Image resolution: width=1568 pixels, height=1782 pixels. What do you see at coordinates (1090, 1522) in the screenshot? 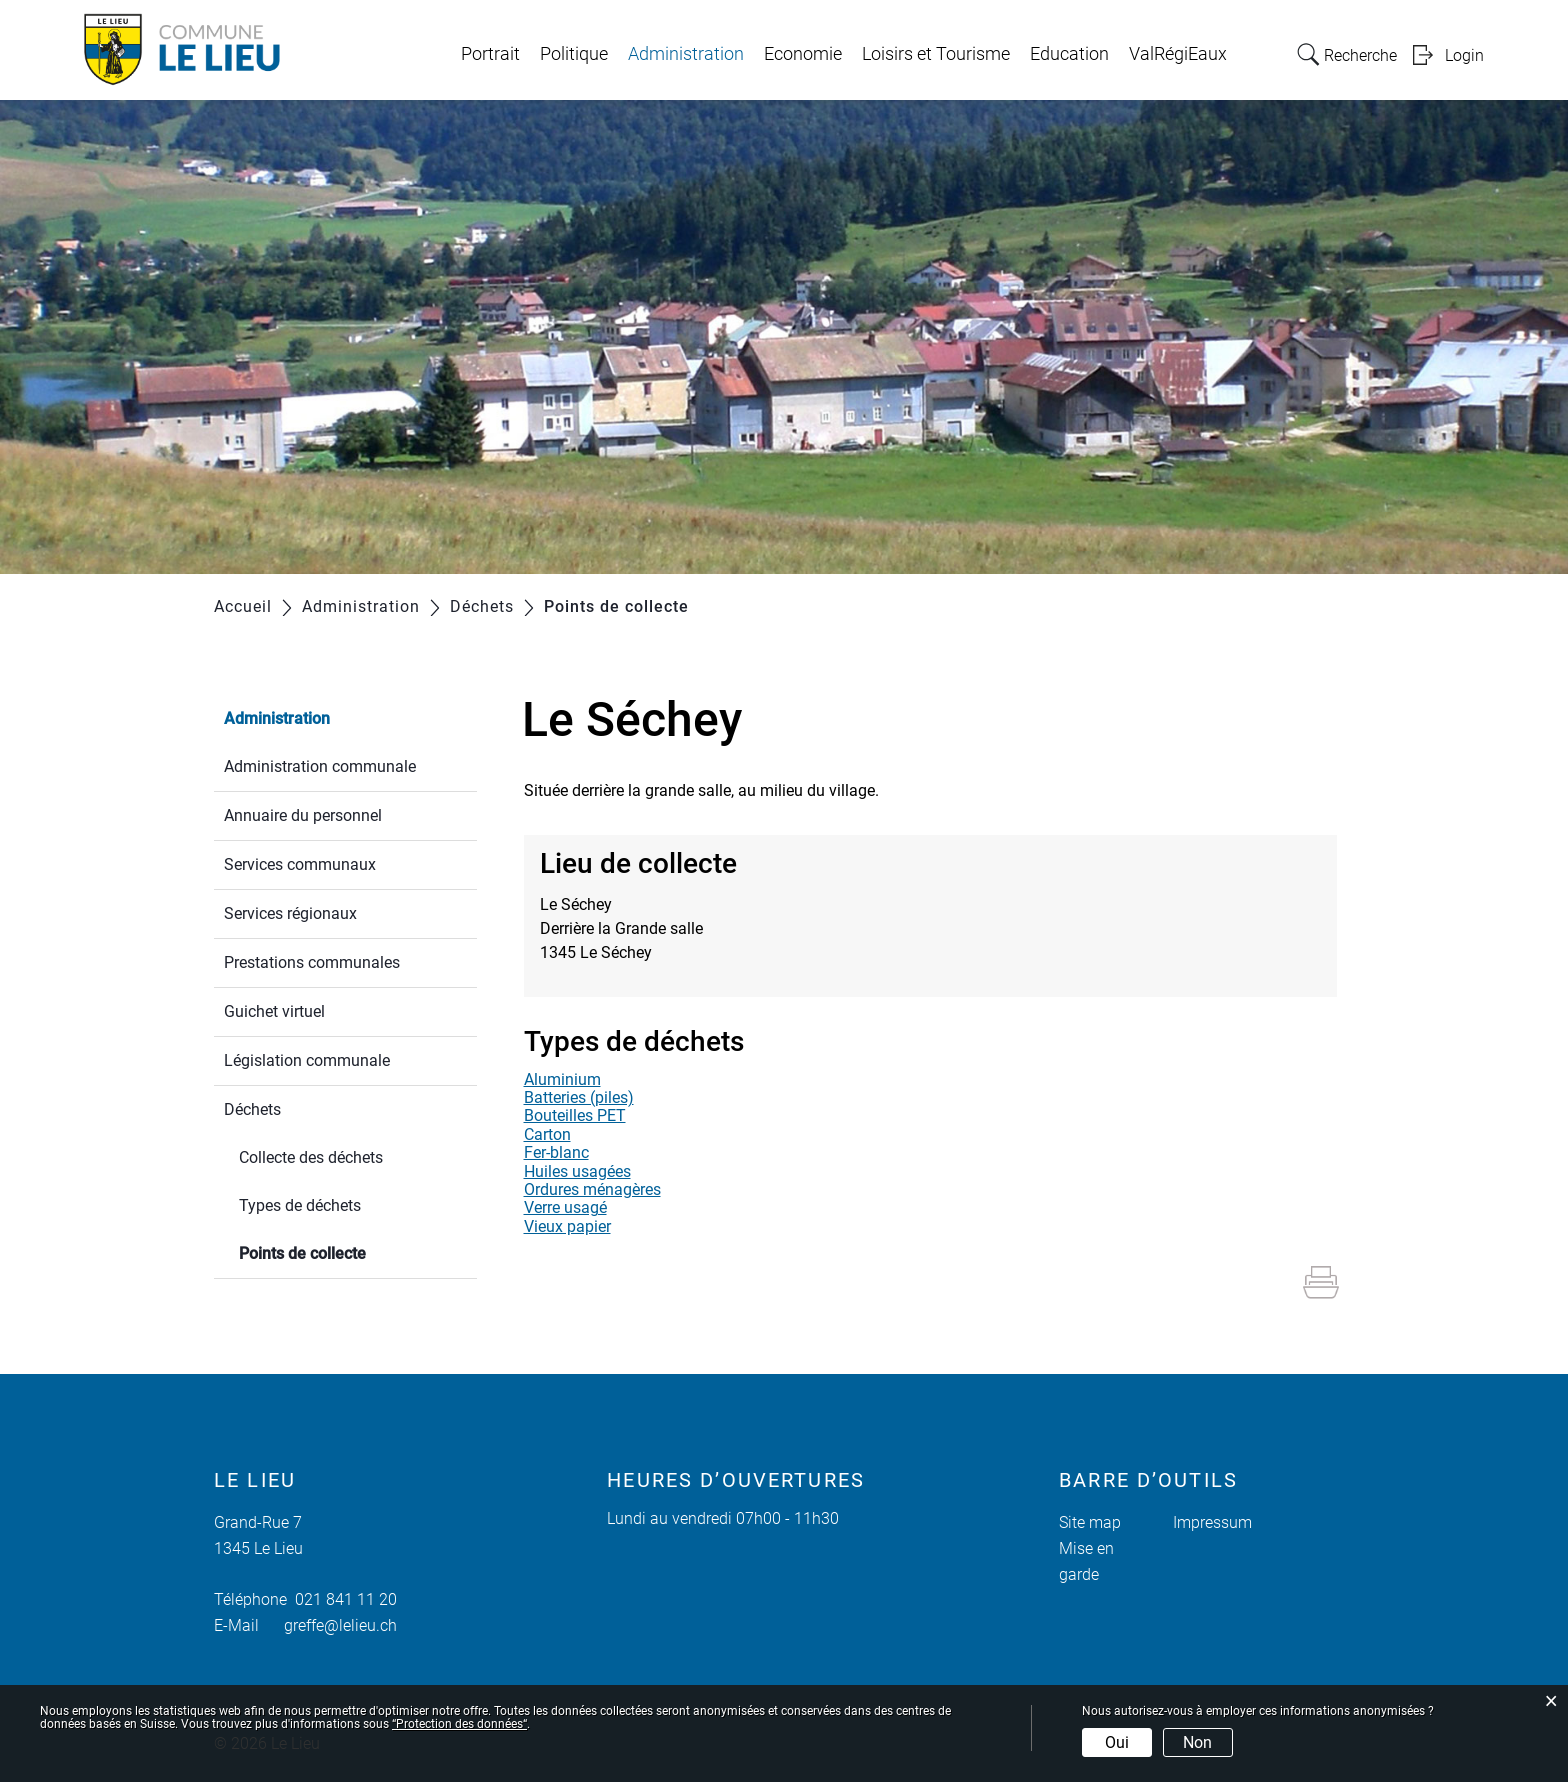
I see `Site map` at bounding box center [1090, 1522].